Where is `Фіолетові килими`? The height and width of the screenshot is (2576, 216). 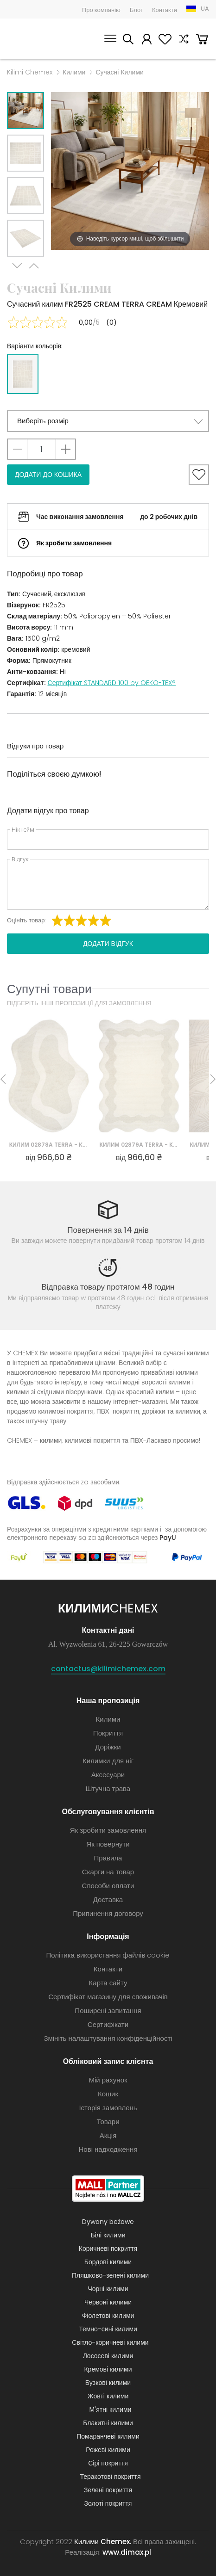 Фіолетові килими is located at coordinates (108, 2315).